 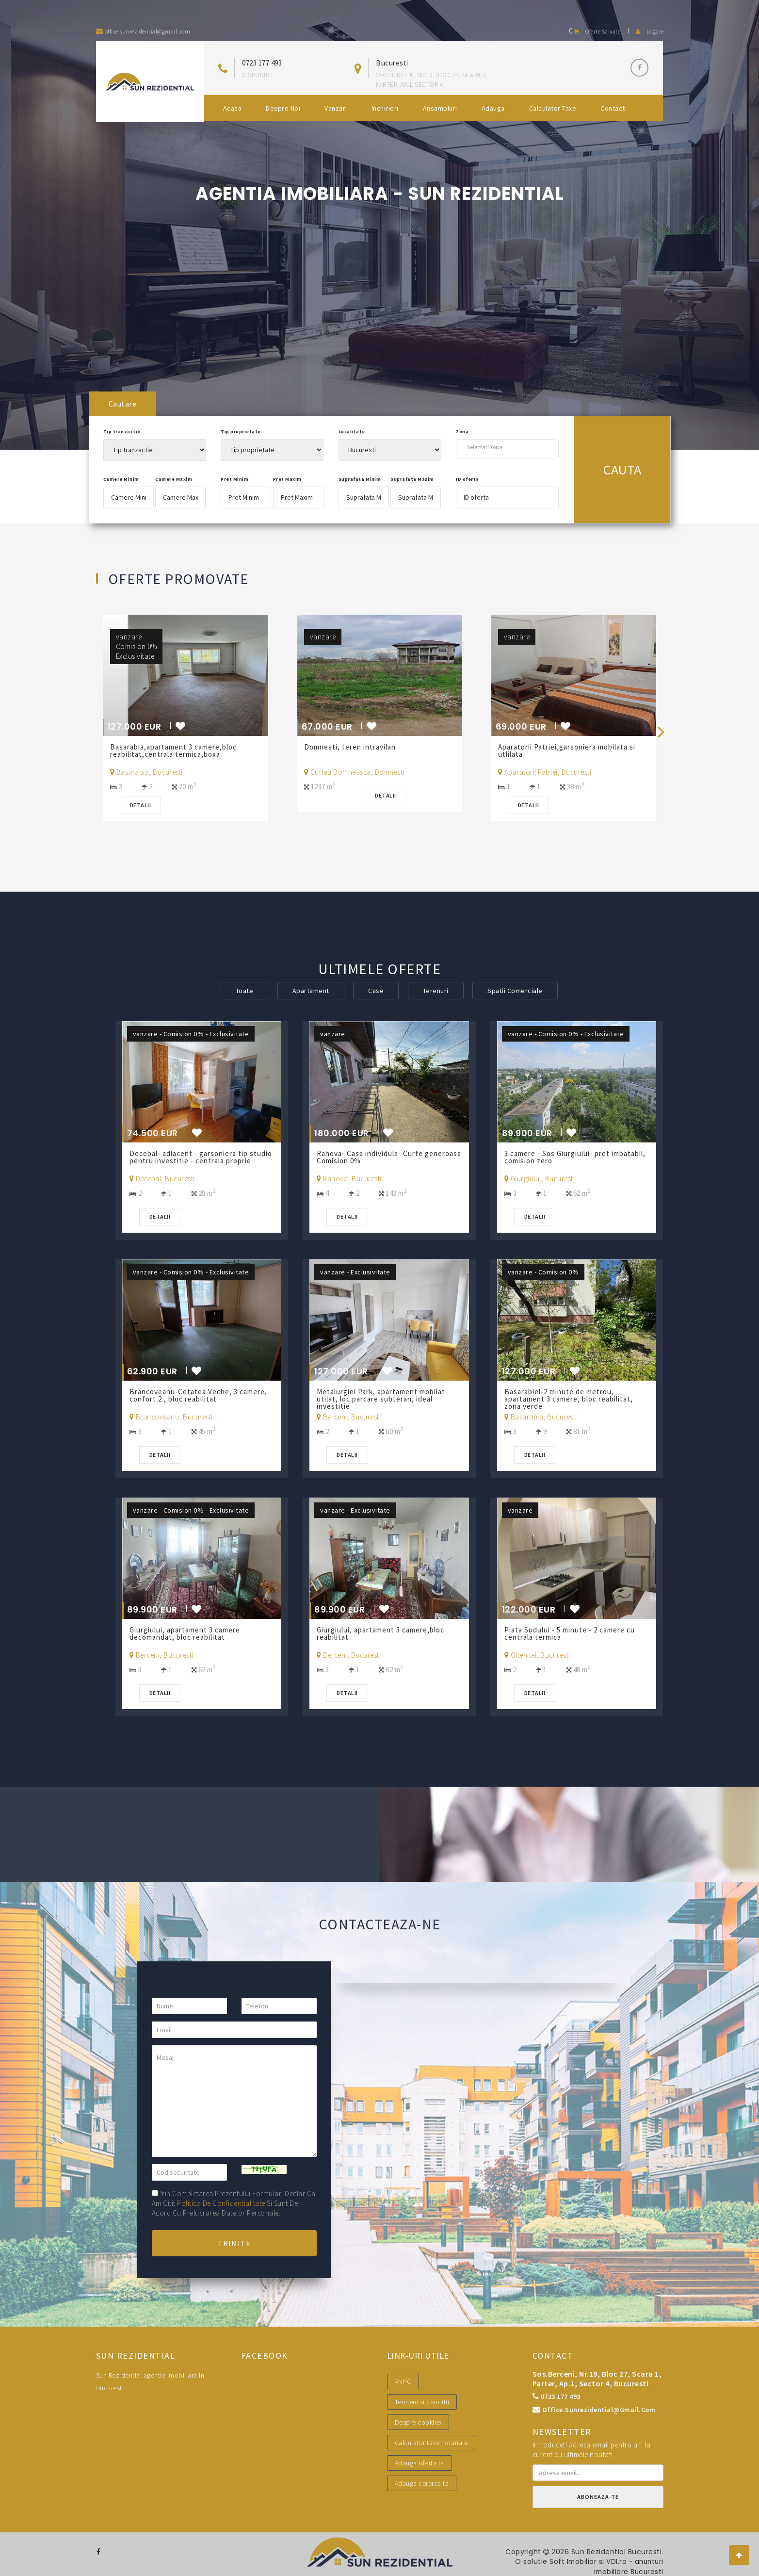 What do you see at coordinates (422, 2401) in the screenshot?
I see `Termeni si conditii` at bounding box center [422, 2401].